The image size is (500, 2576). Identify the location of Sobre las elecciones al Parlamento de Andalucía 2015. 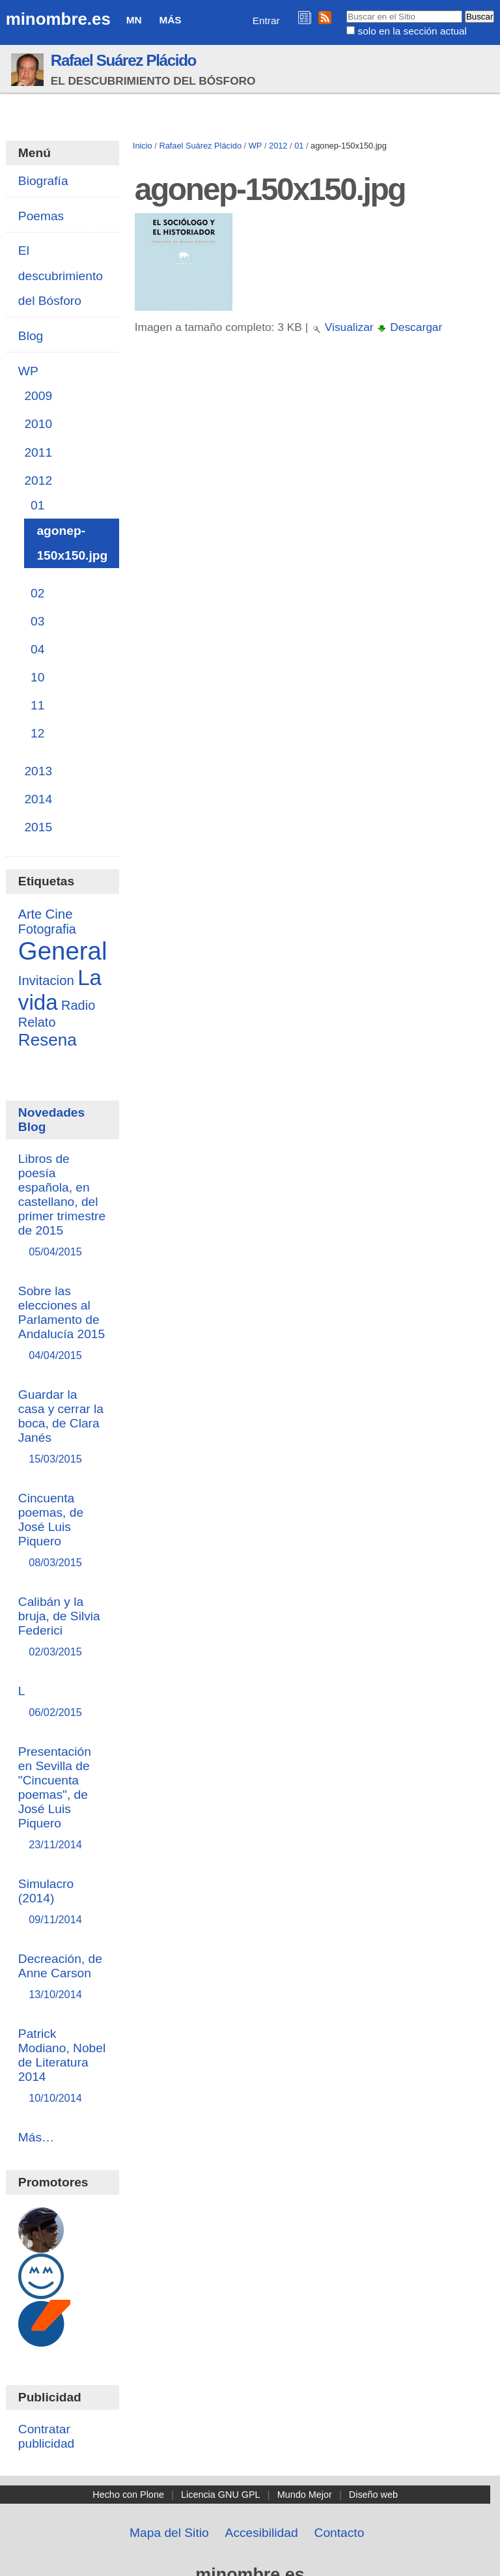
(62, 1323).